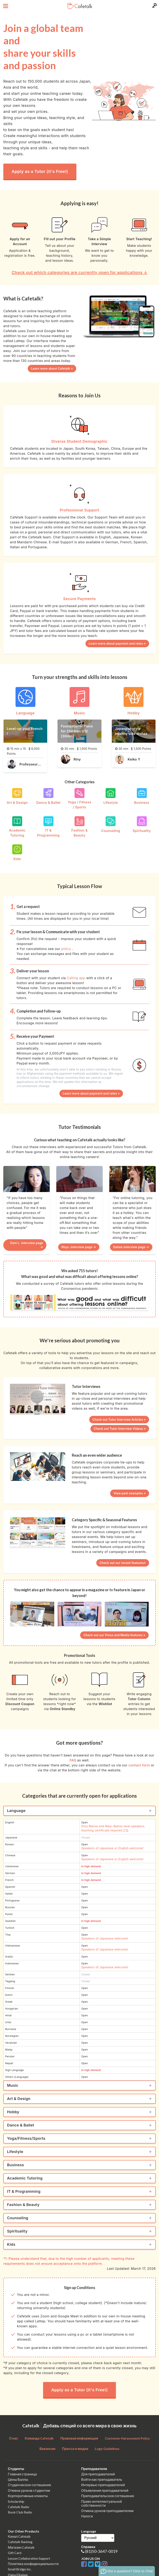 This screenshot has height=2576, width=159. I want to click on Команда Cafetalk, so click(39, 2438).